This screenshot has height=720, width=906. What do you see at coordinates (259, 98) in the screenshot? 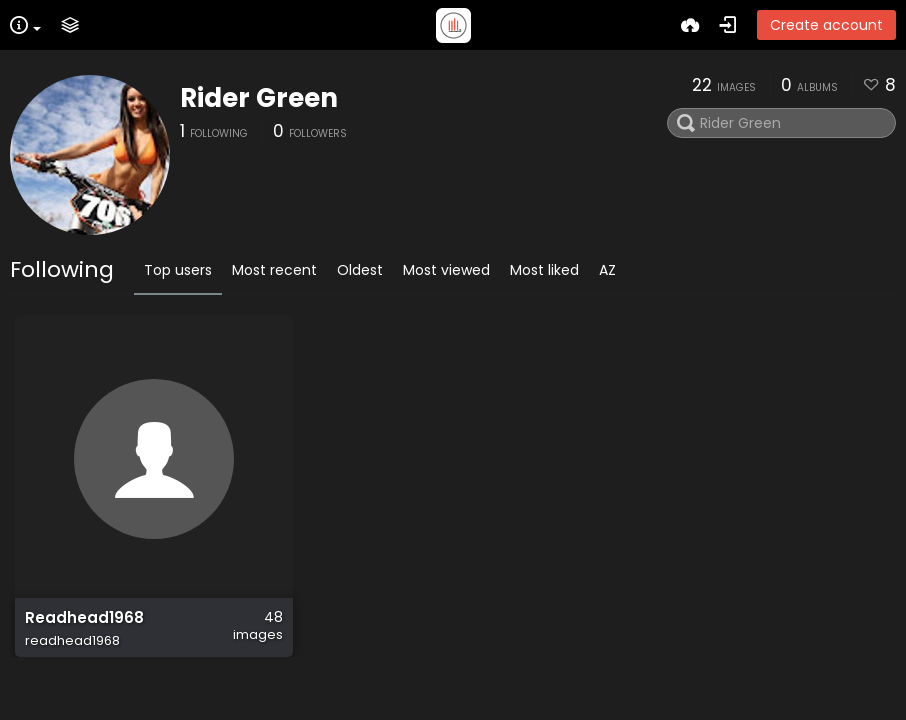
I see `Rider Green` at bounding box center [259, 98].